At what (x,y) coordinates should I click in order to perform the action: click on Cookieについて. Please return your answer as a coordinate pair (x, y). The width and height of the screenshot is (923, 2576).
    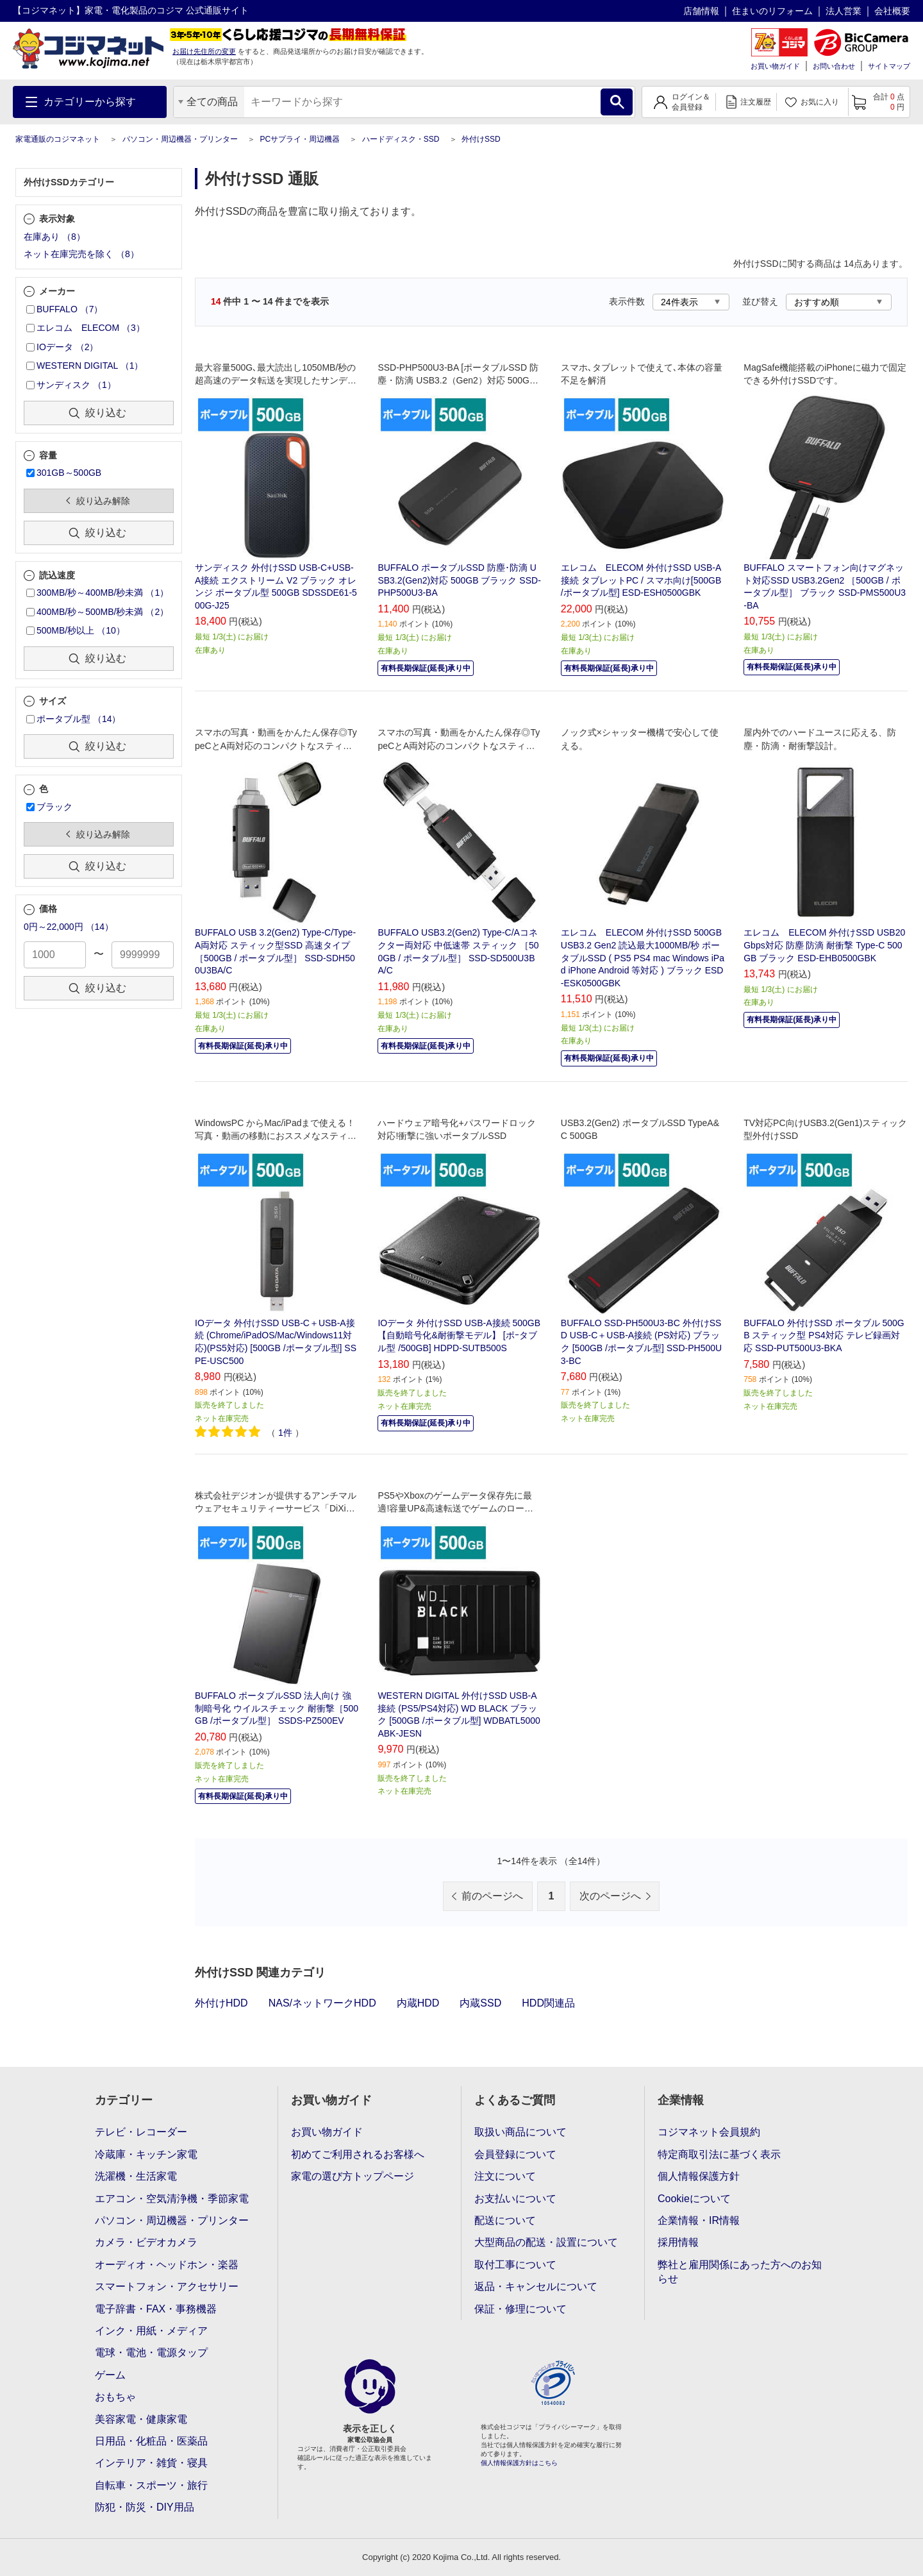
    Looking at the image, I should click on (694, 2198).